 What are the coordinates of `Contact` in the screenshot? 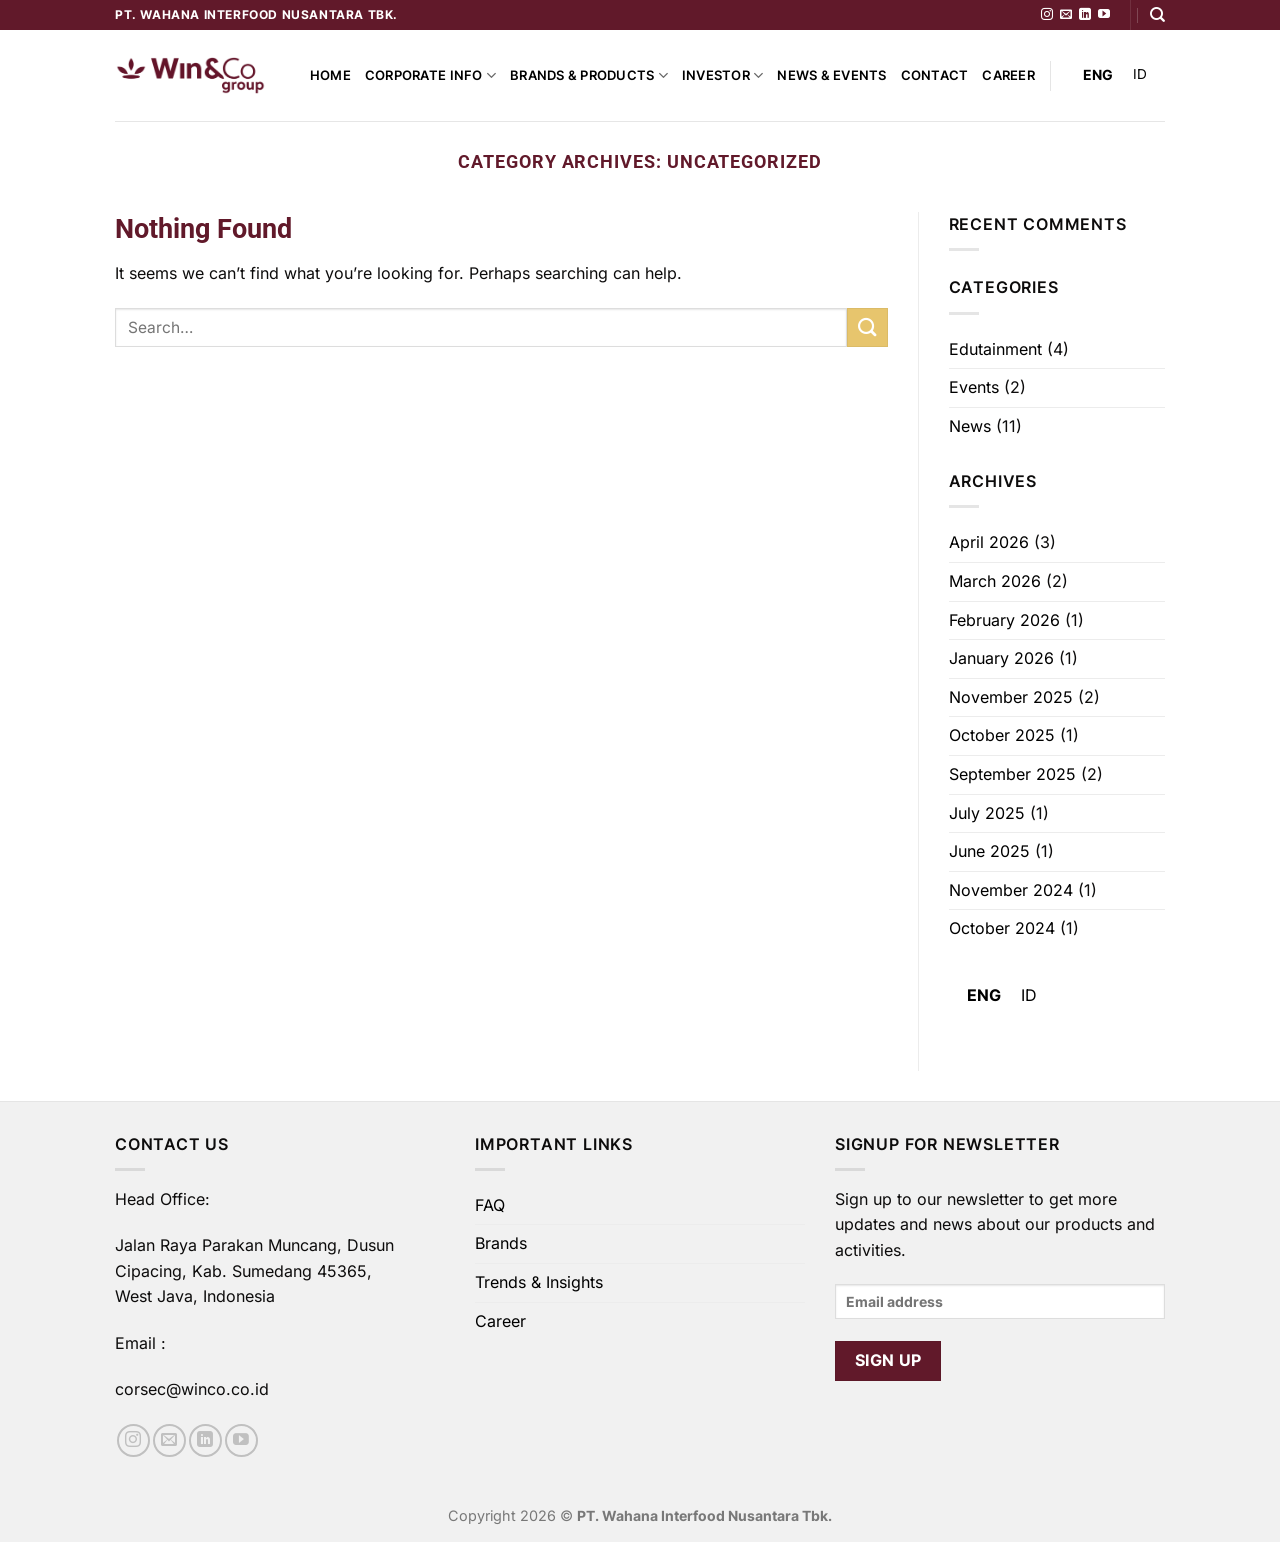 It's located at (935, 75).